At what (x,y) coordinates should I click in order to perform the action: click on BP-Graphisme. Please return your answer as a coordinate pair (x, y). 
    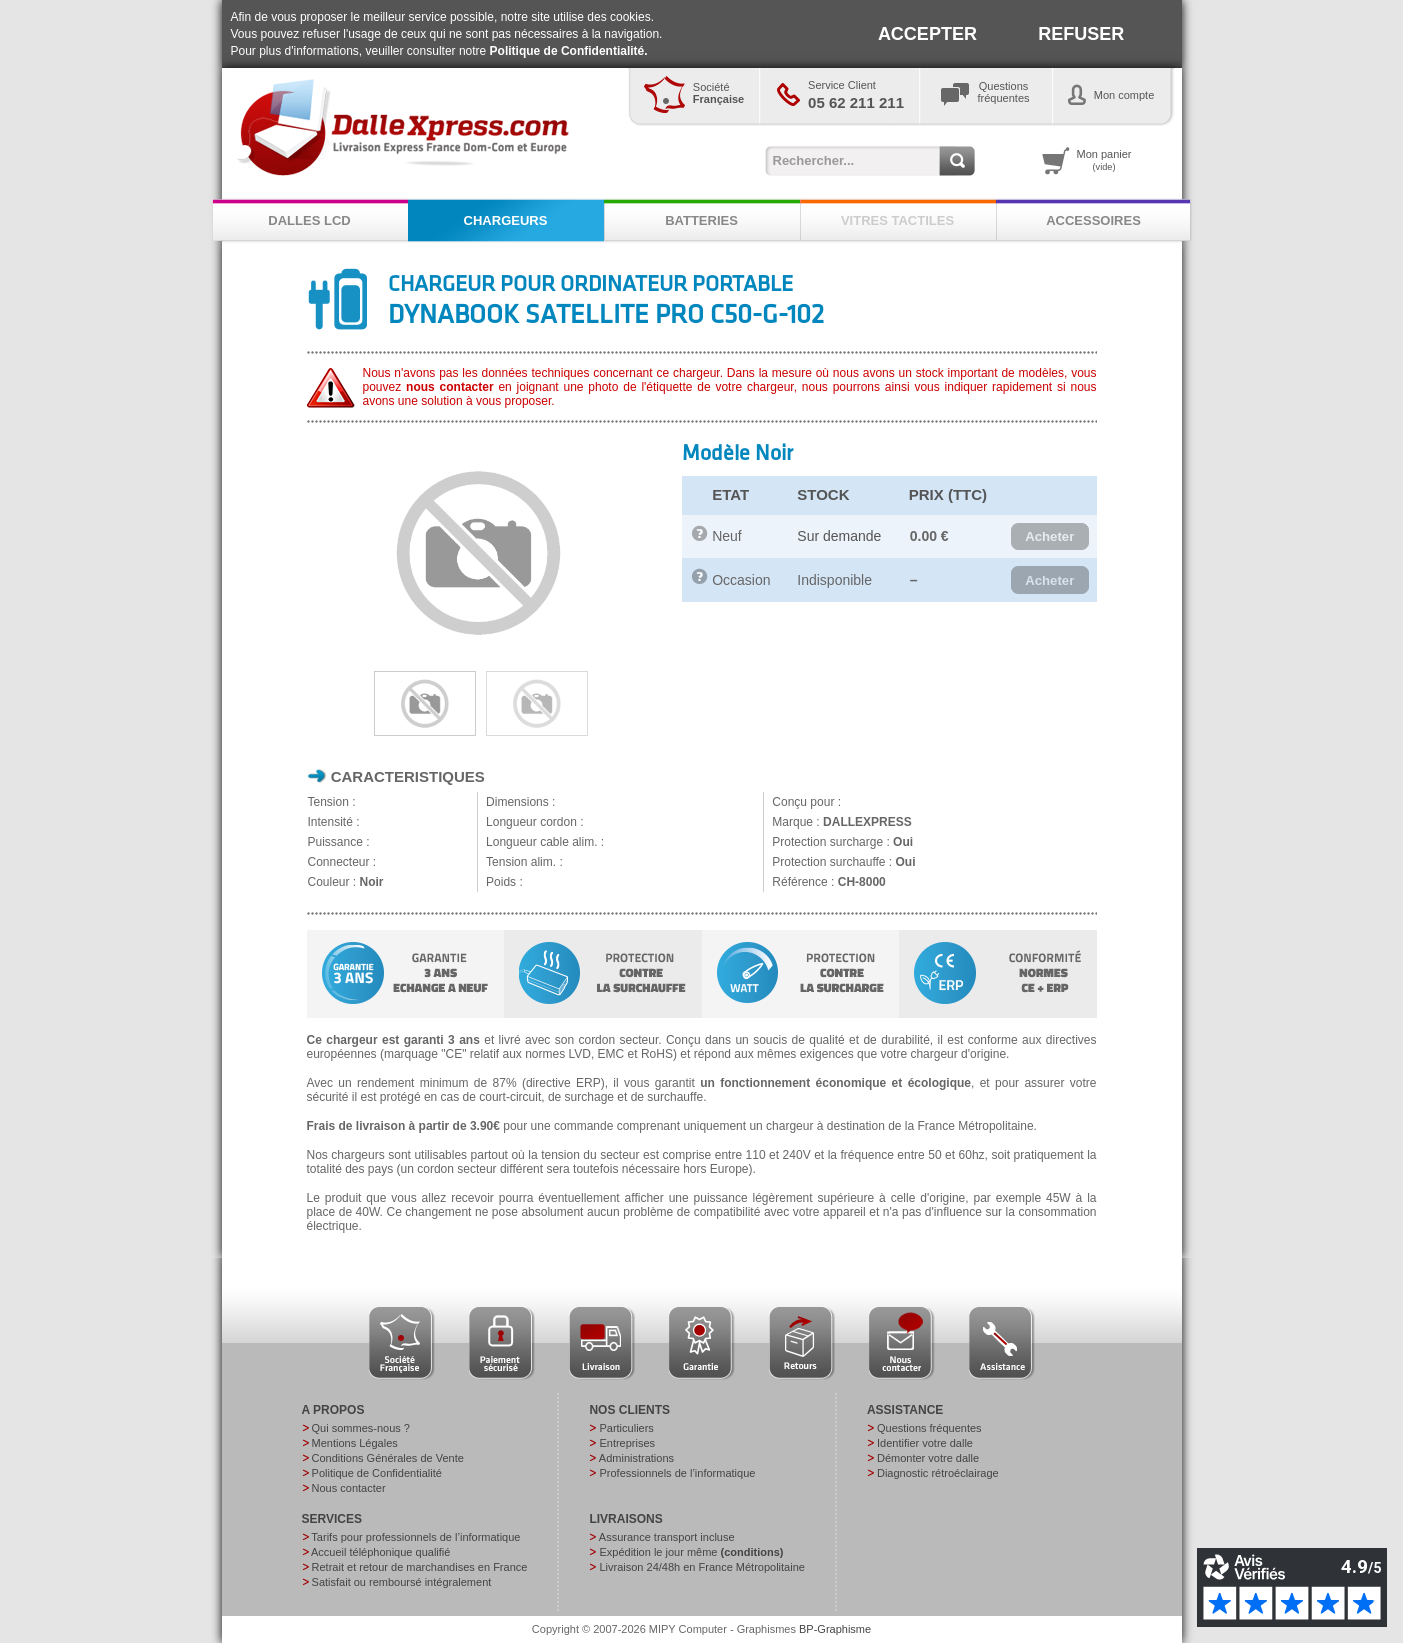
    Looking at the image, I should click on (835, 1629).